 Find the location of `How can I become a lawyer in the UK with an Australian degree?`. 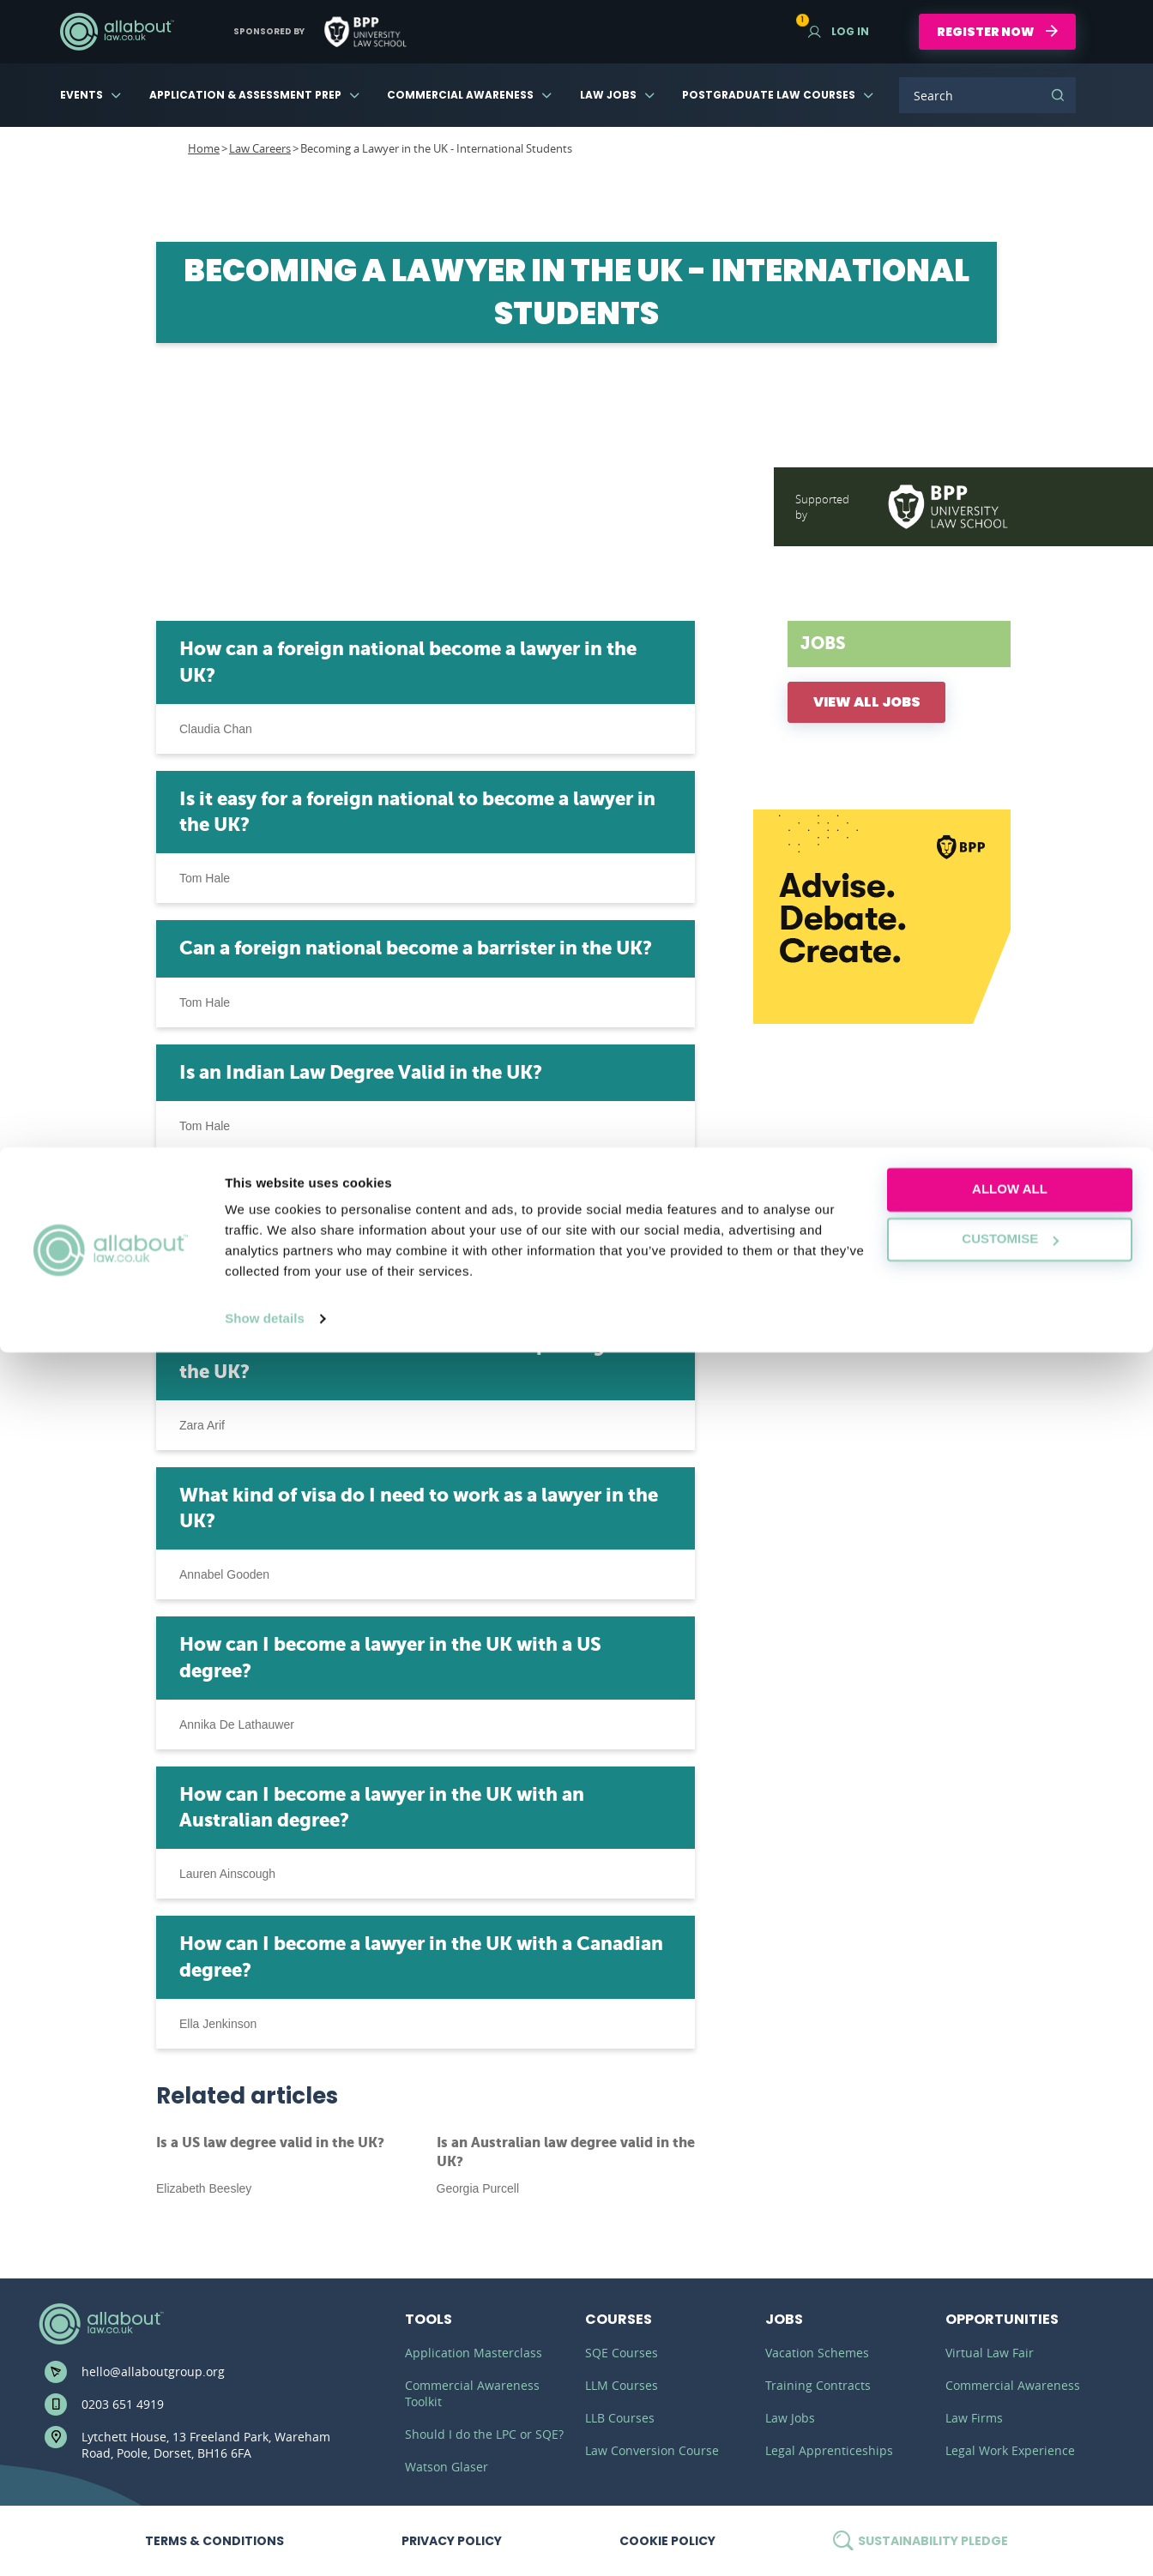

How can I become a lawyer in the UK with an Australian degree? is located at coordinates (381, 1807).